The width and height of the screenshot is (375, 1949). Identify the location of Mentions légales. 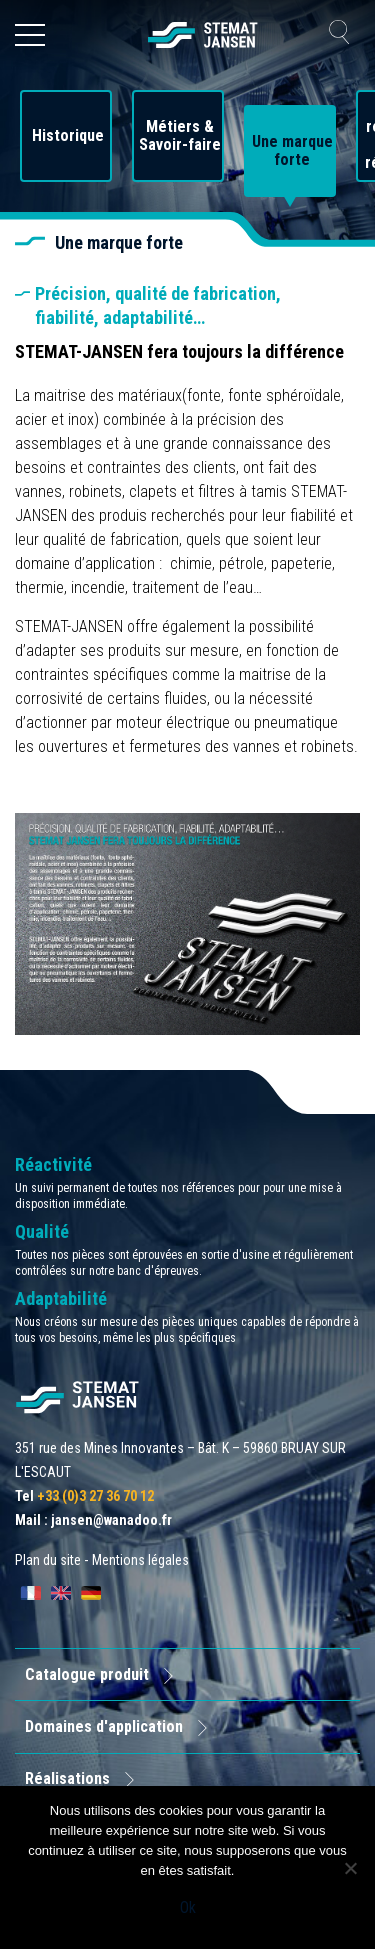
(140, 1560).